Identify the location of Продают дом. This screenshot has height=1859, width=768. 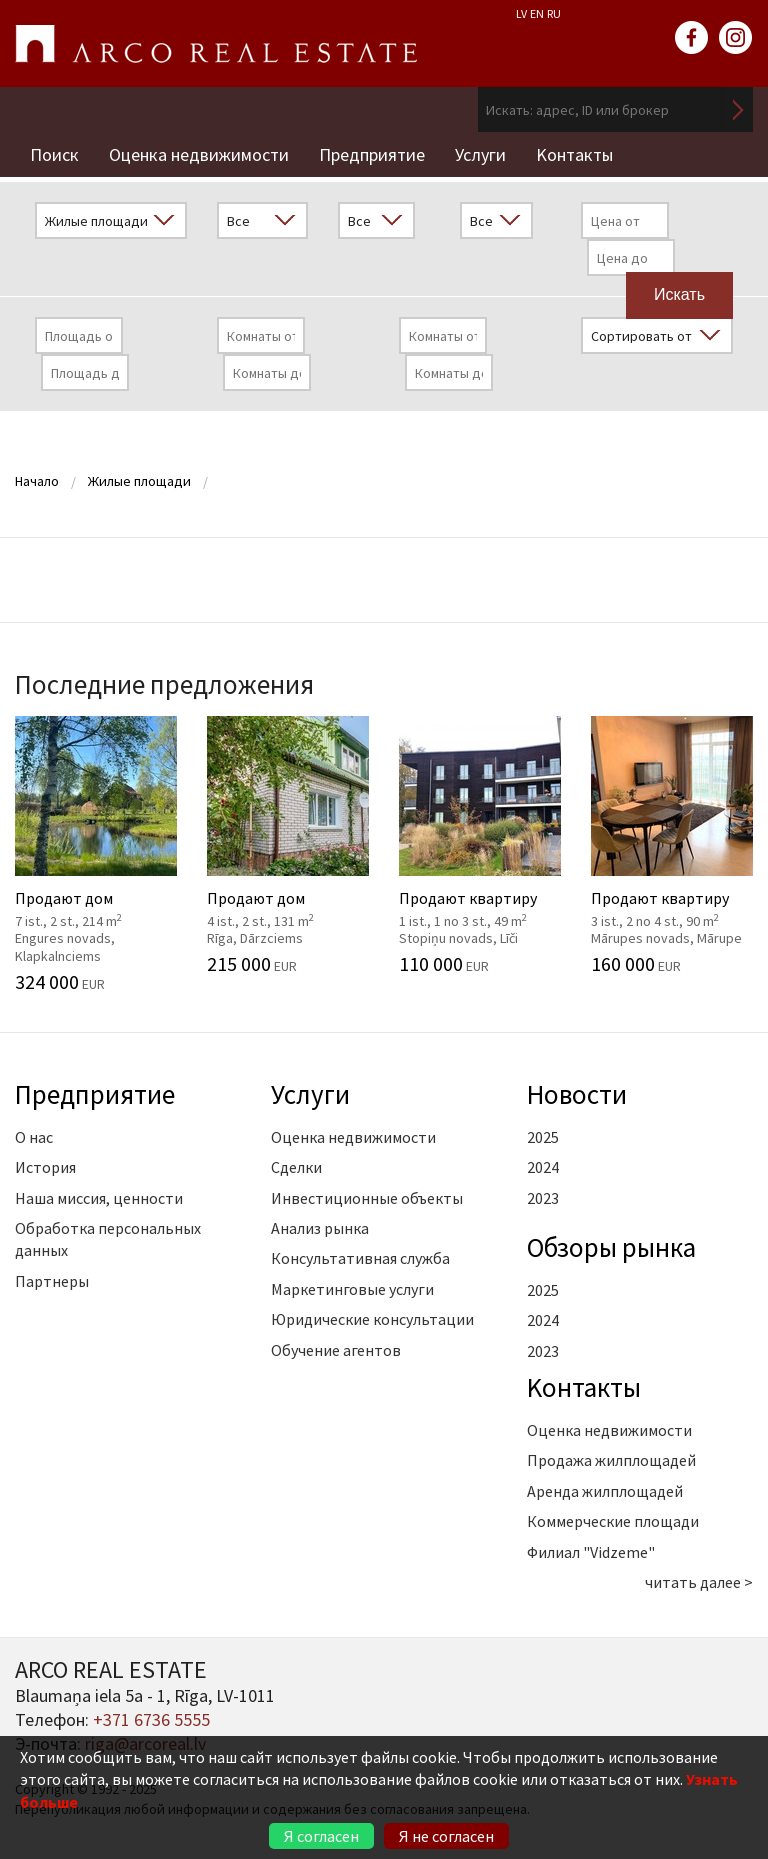
(96, 854).